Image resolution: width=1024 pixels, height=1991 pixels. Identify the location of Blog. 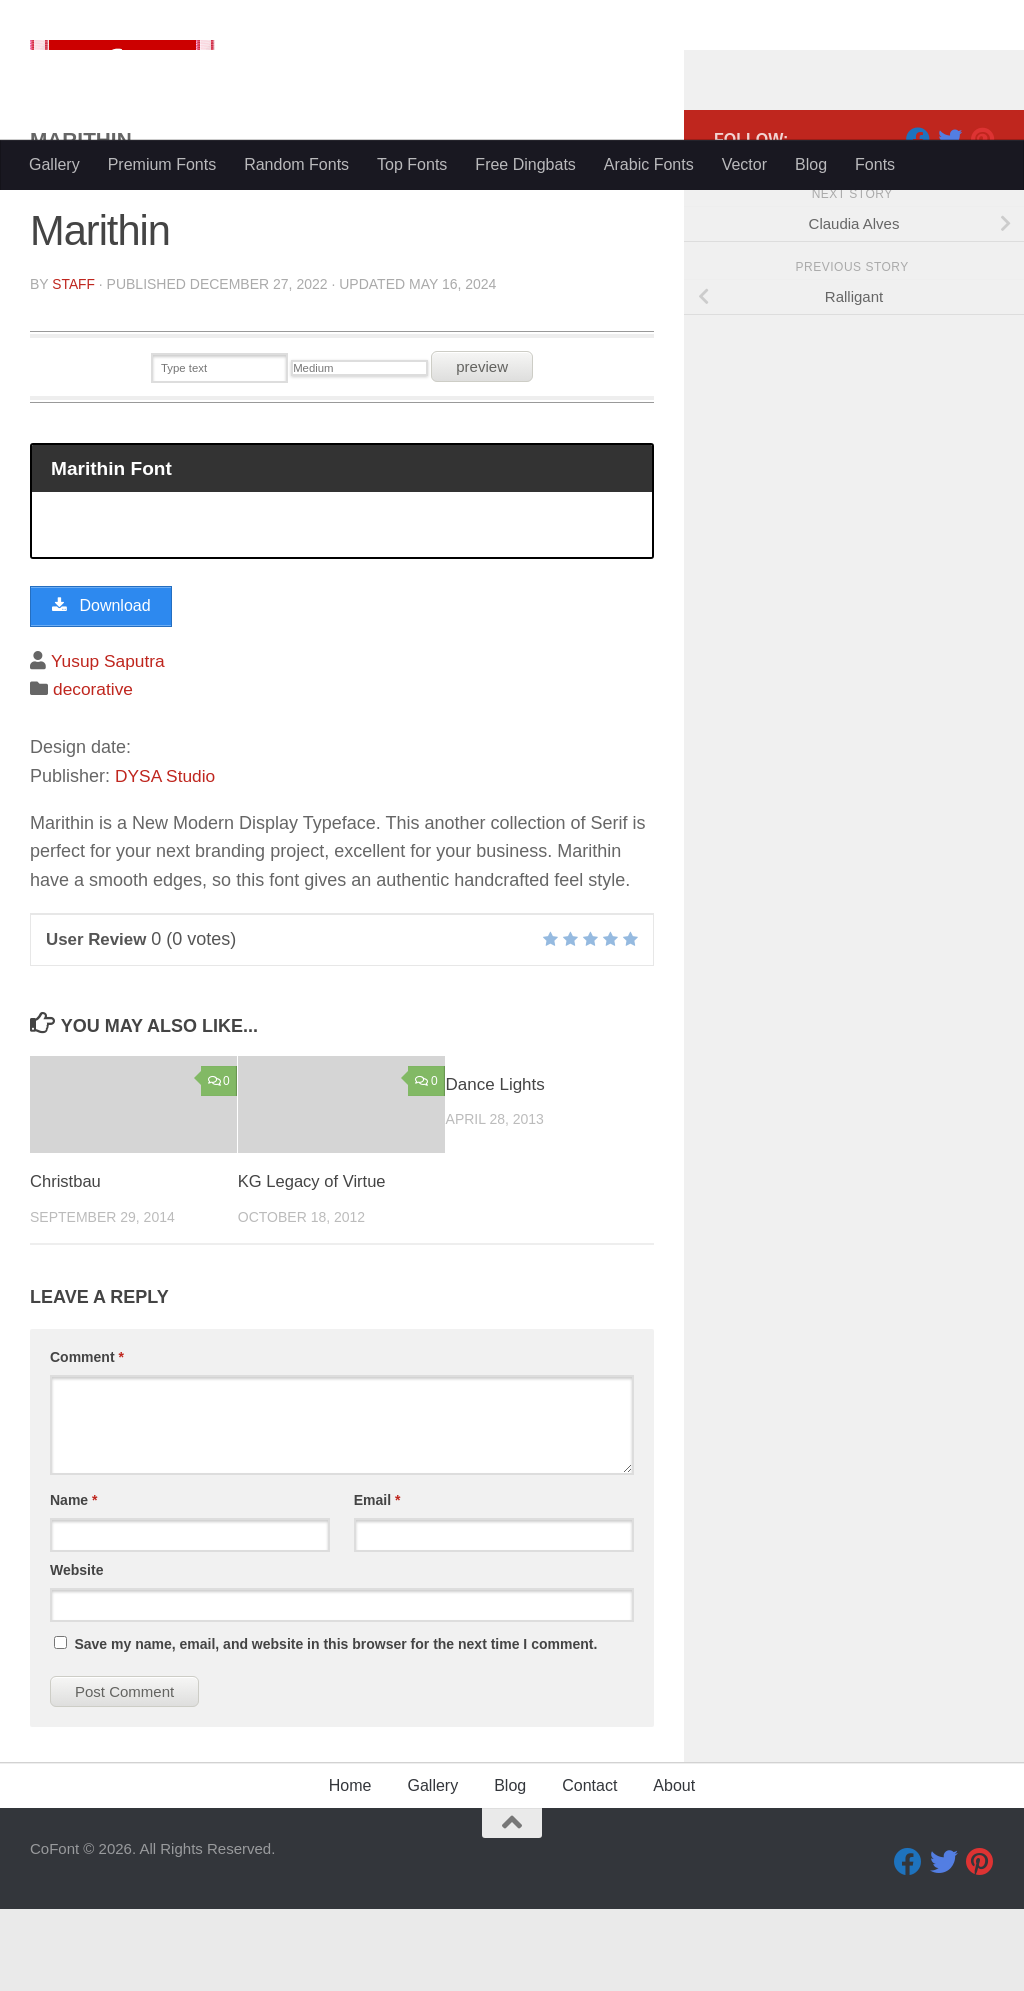
(811, 164).